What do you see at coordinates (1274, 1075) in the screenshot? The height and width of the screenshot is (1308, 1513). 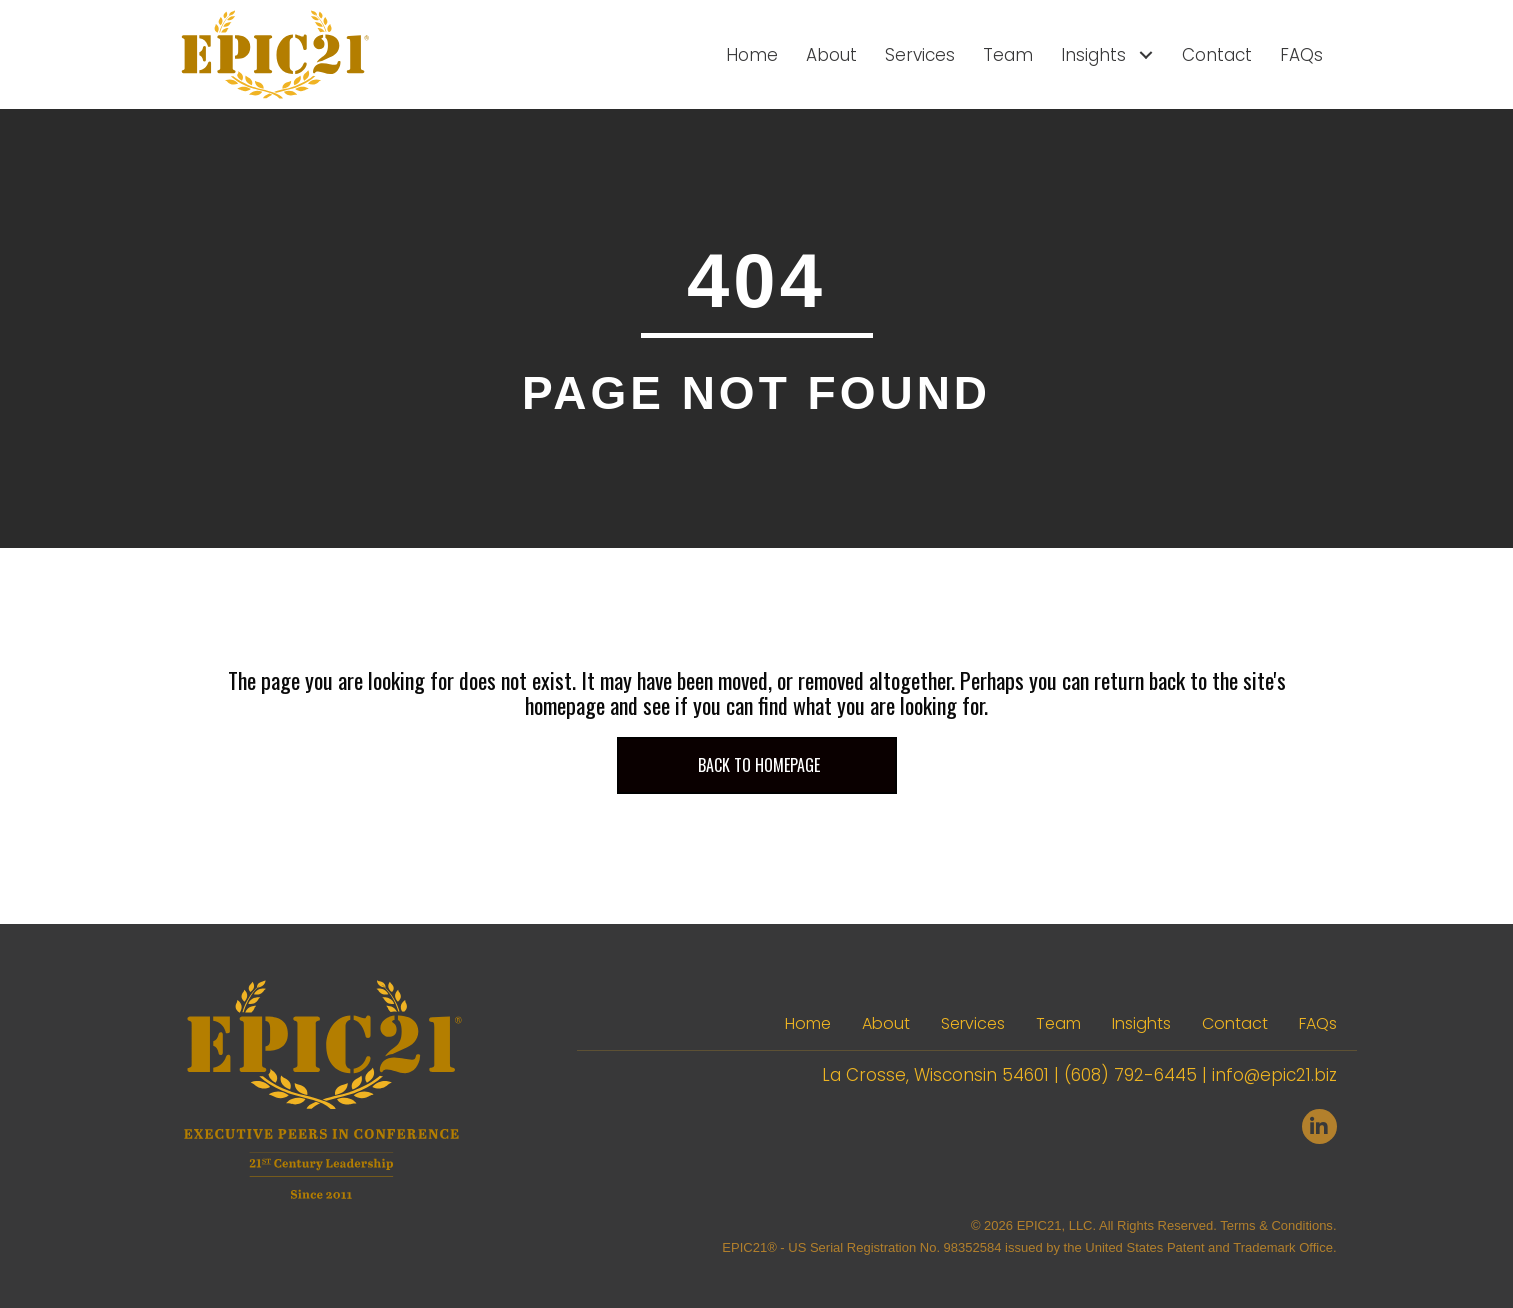 I see `info@epic21.biz` at bounding box center [1274, 1075].